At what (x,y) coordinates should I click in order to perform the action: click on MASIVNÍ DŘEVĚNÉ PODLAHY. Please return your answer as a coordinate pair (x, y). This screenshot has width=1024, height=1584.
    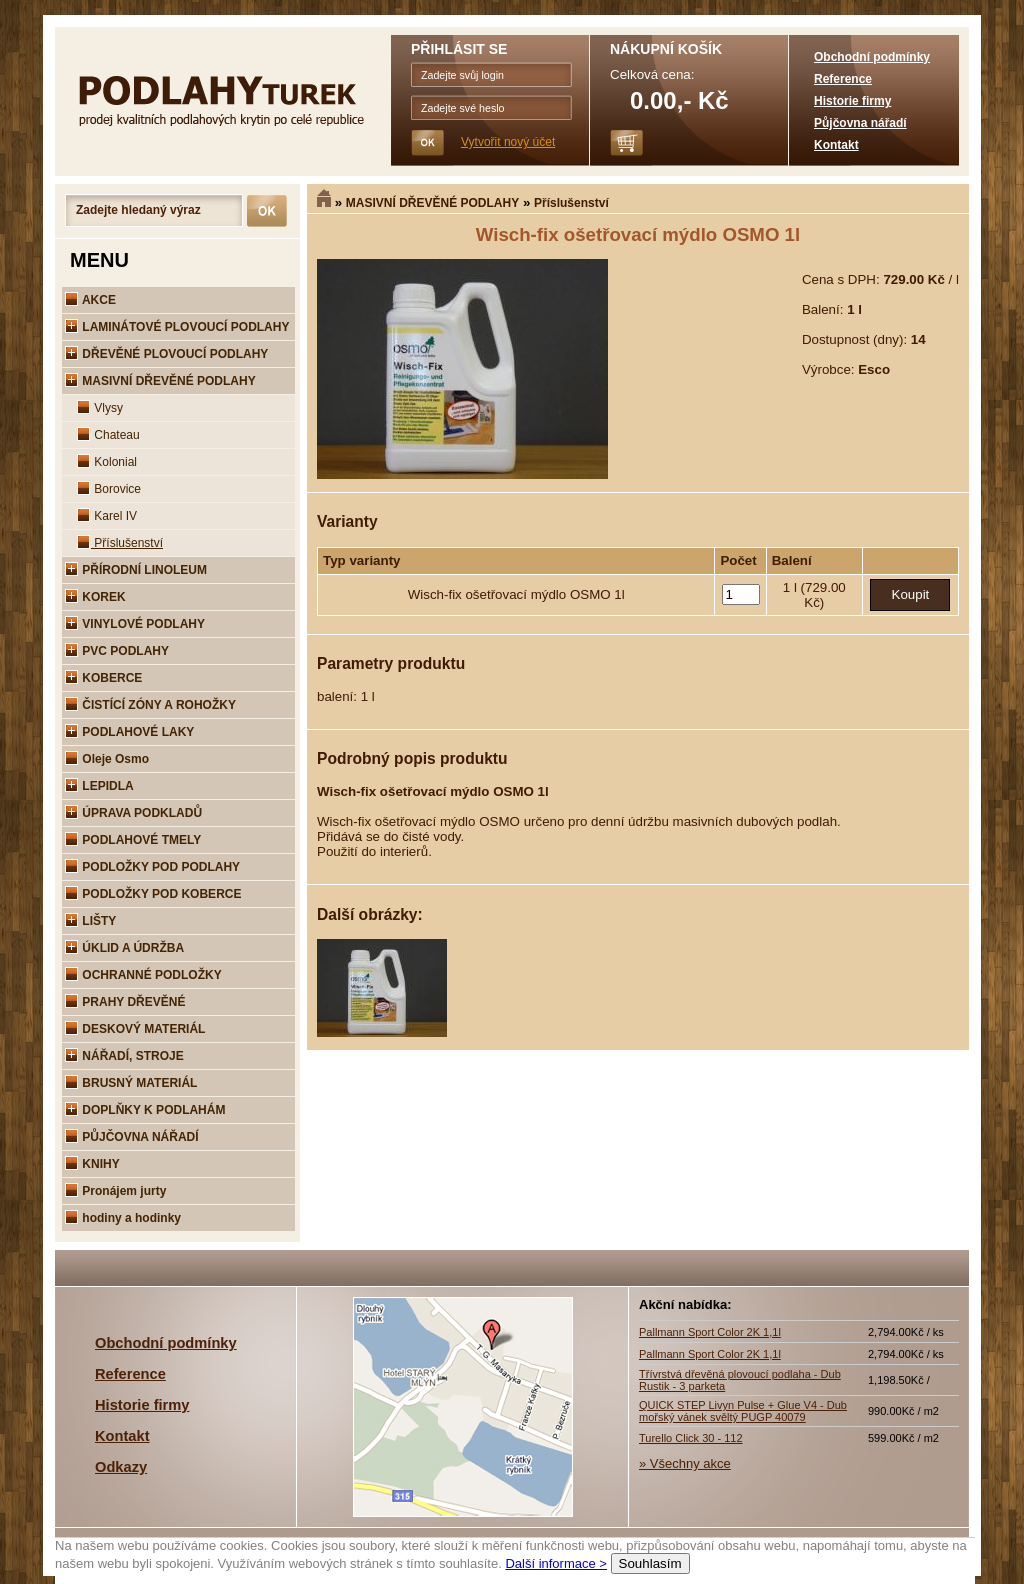
    Looking at the image, I should click on (432, 203).